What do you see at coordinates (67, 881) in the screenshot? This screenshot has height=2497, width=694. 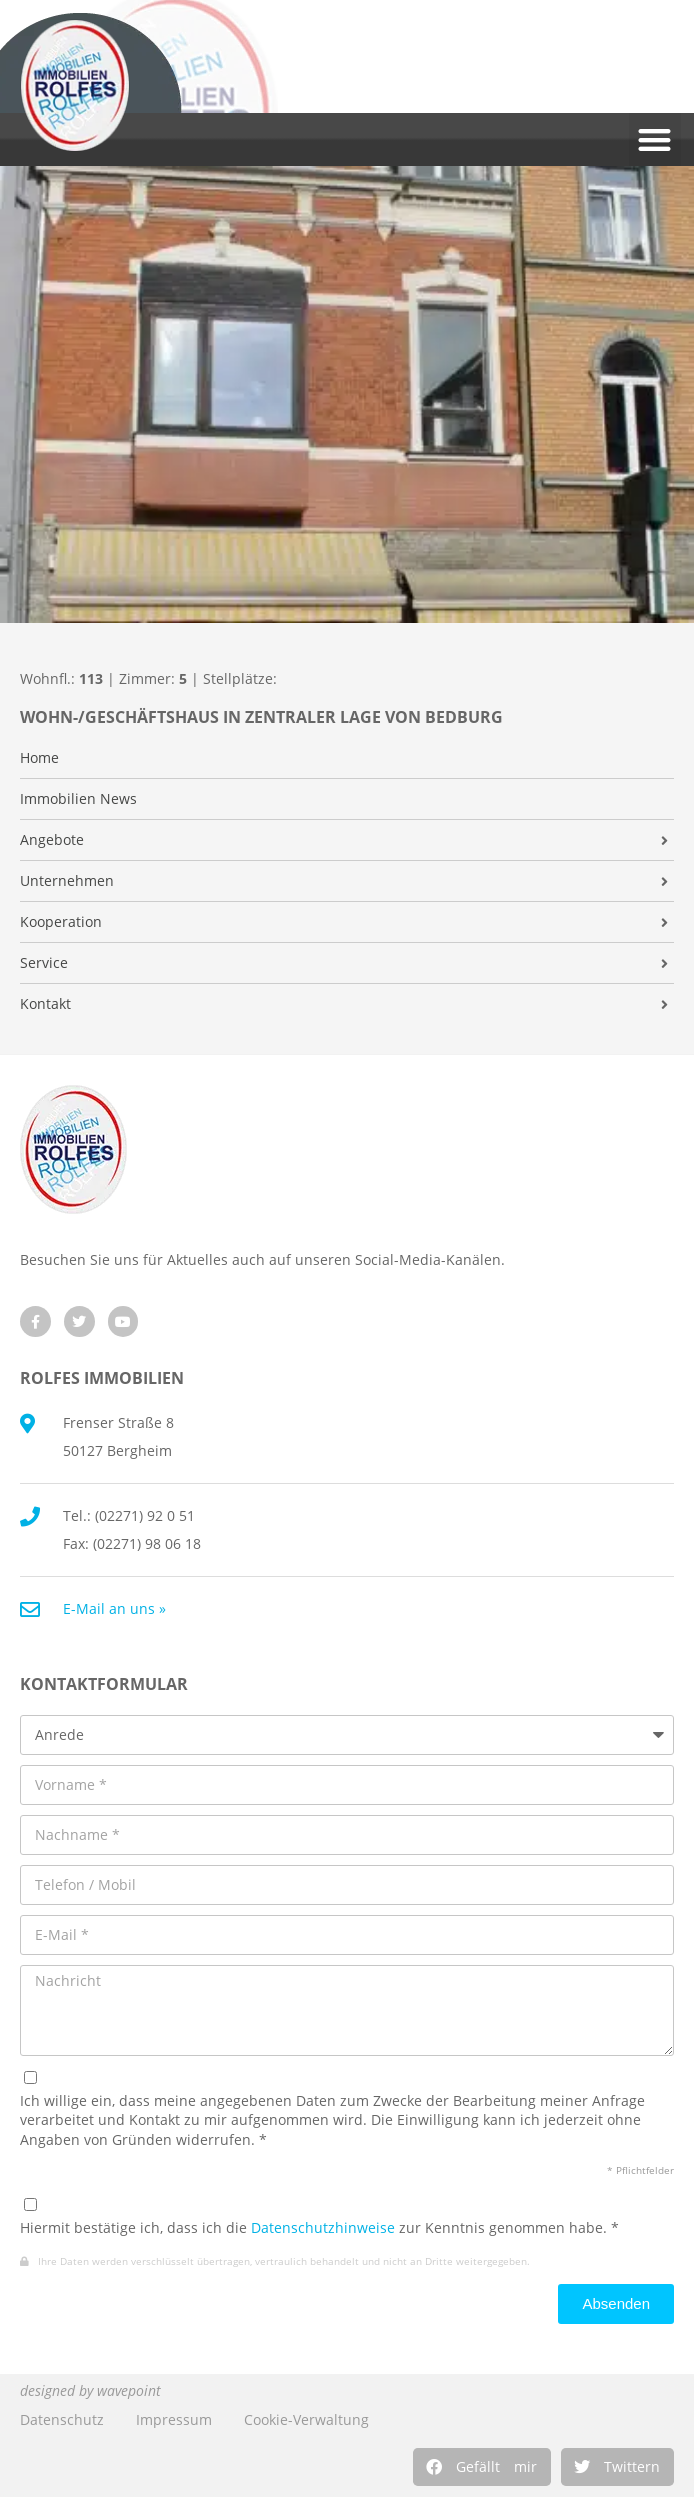 I see `Unternehmen` at bounding box center [67, 881].